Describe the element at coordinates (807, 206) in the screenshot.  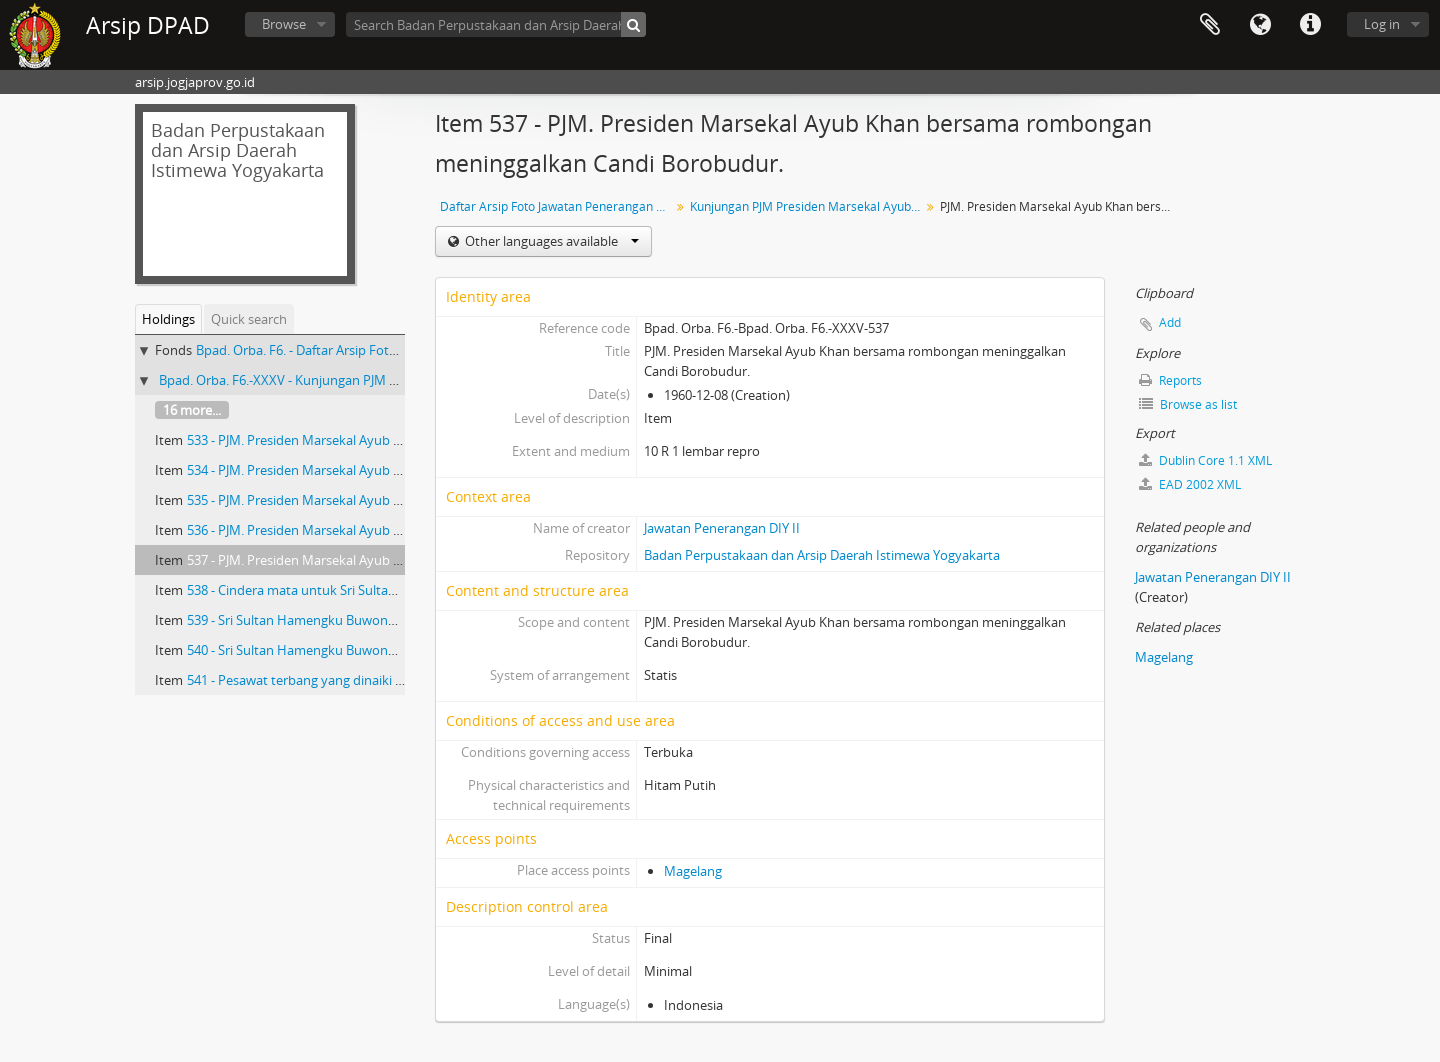
I see `Kunjungan PJM Presiden Marsekal Ayub Khan dari India di Yogyakarta` at that location.